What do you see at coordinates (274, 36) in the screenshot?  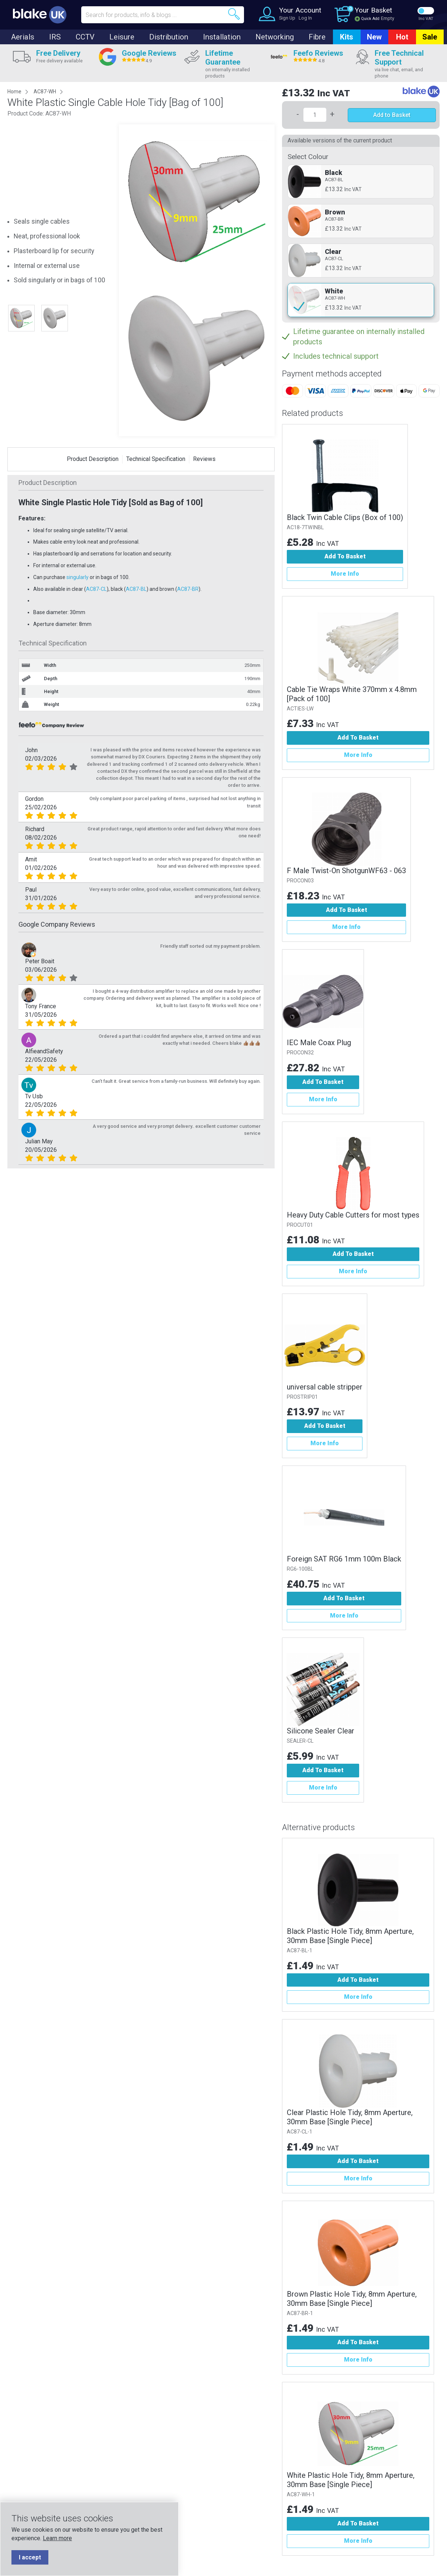 I see `Networking` at bounding box center [274, 36].